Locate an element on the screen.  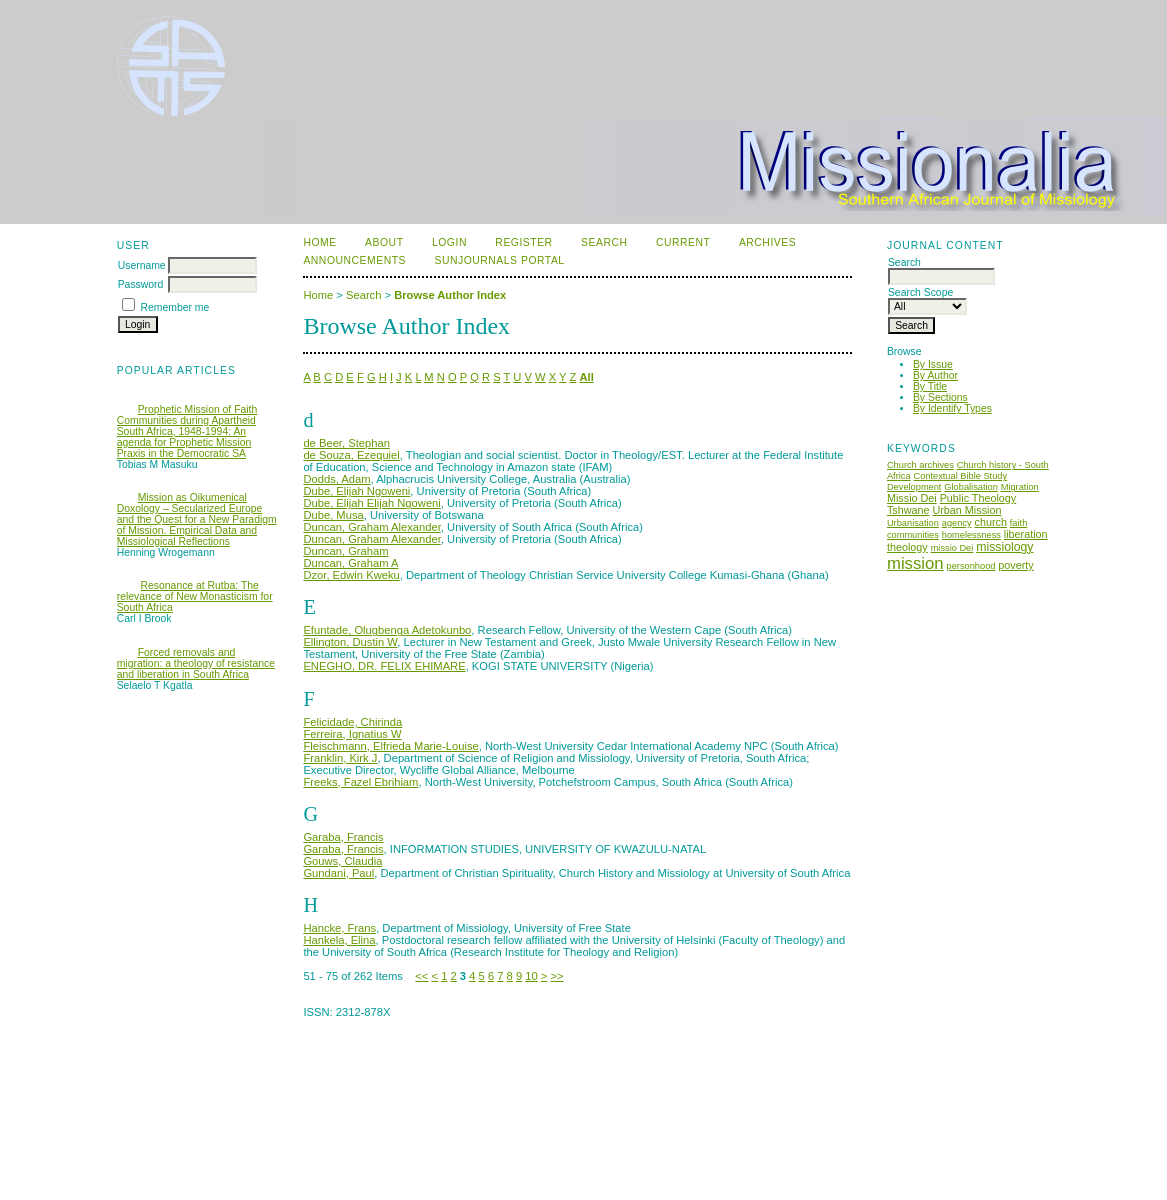
Fleischmann, Elfrieda Marie-Louise is located at coordinates (390, 746).